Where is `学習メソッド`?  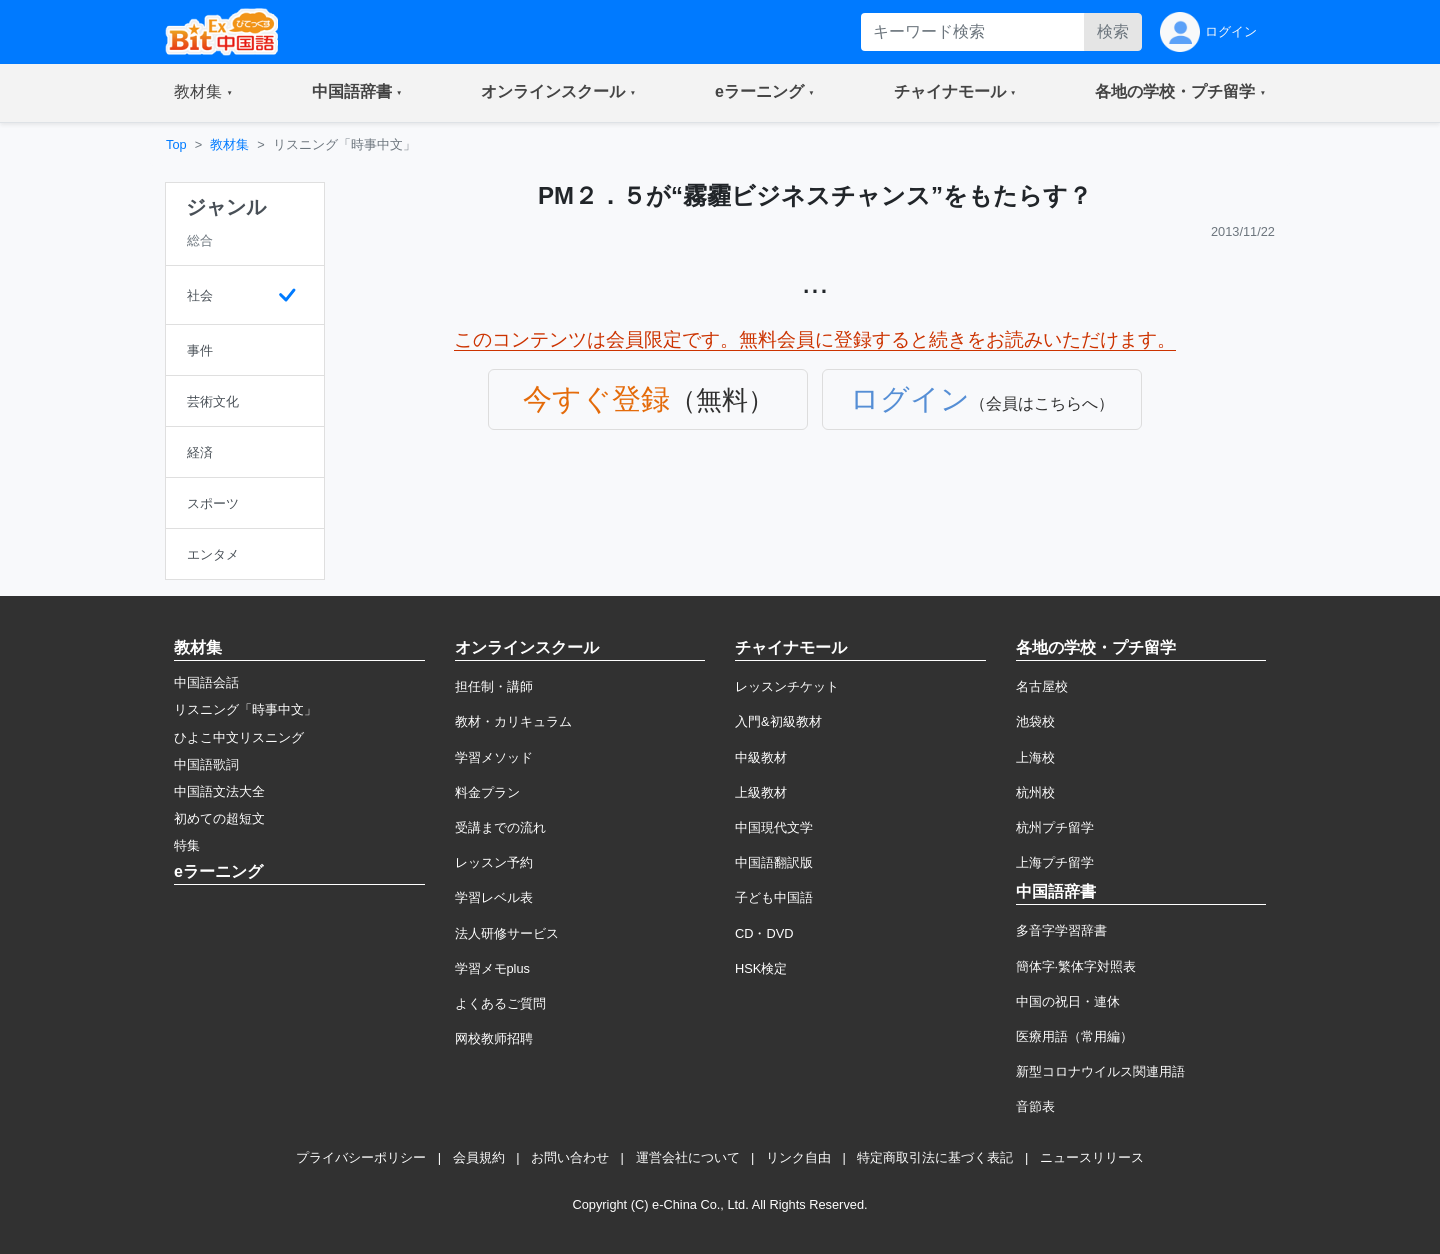
学習メソッド is located at coordinates (494, 757).